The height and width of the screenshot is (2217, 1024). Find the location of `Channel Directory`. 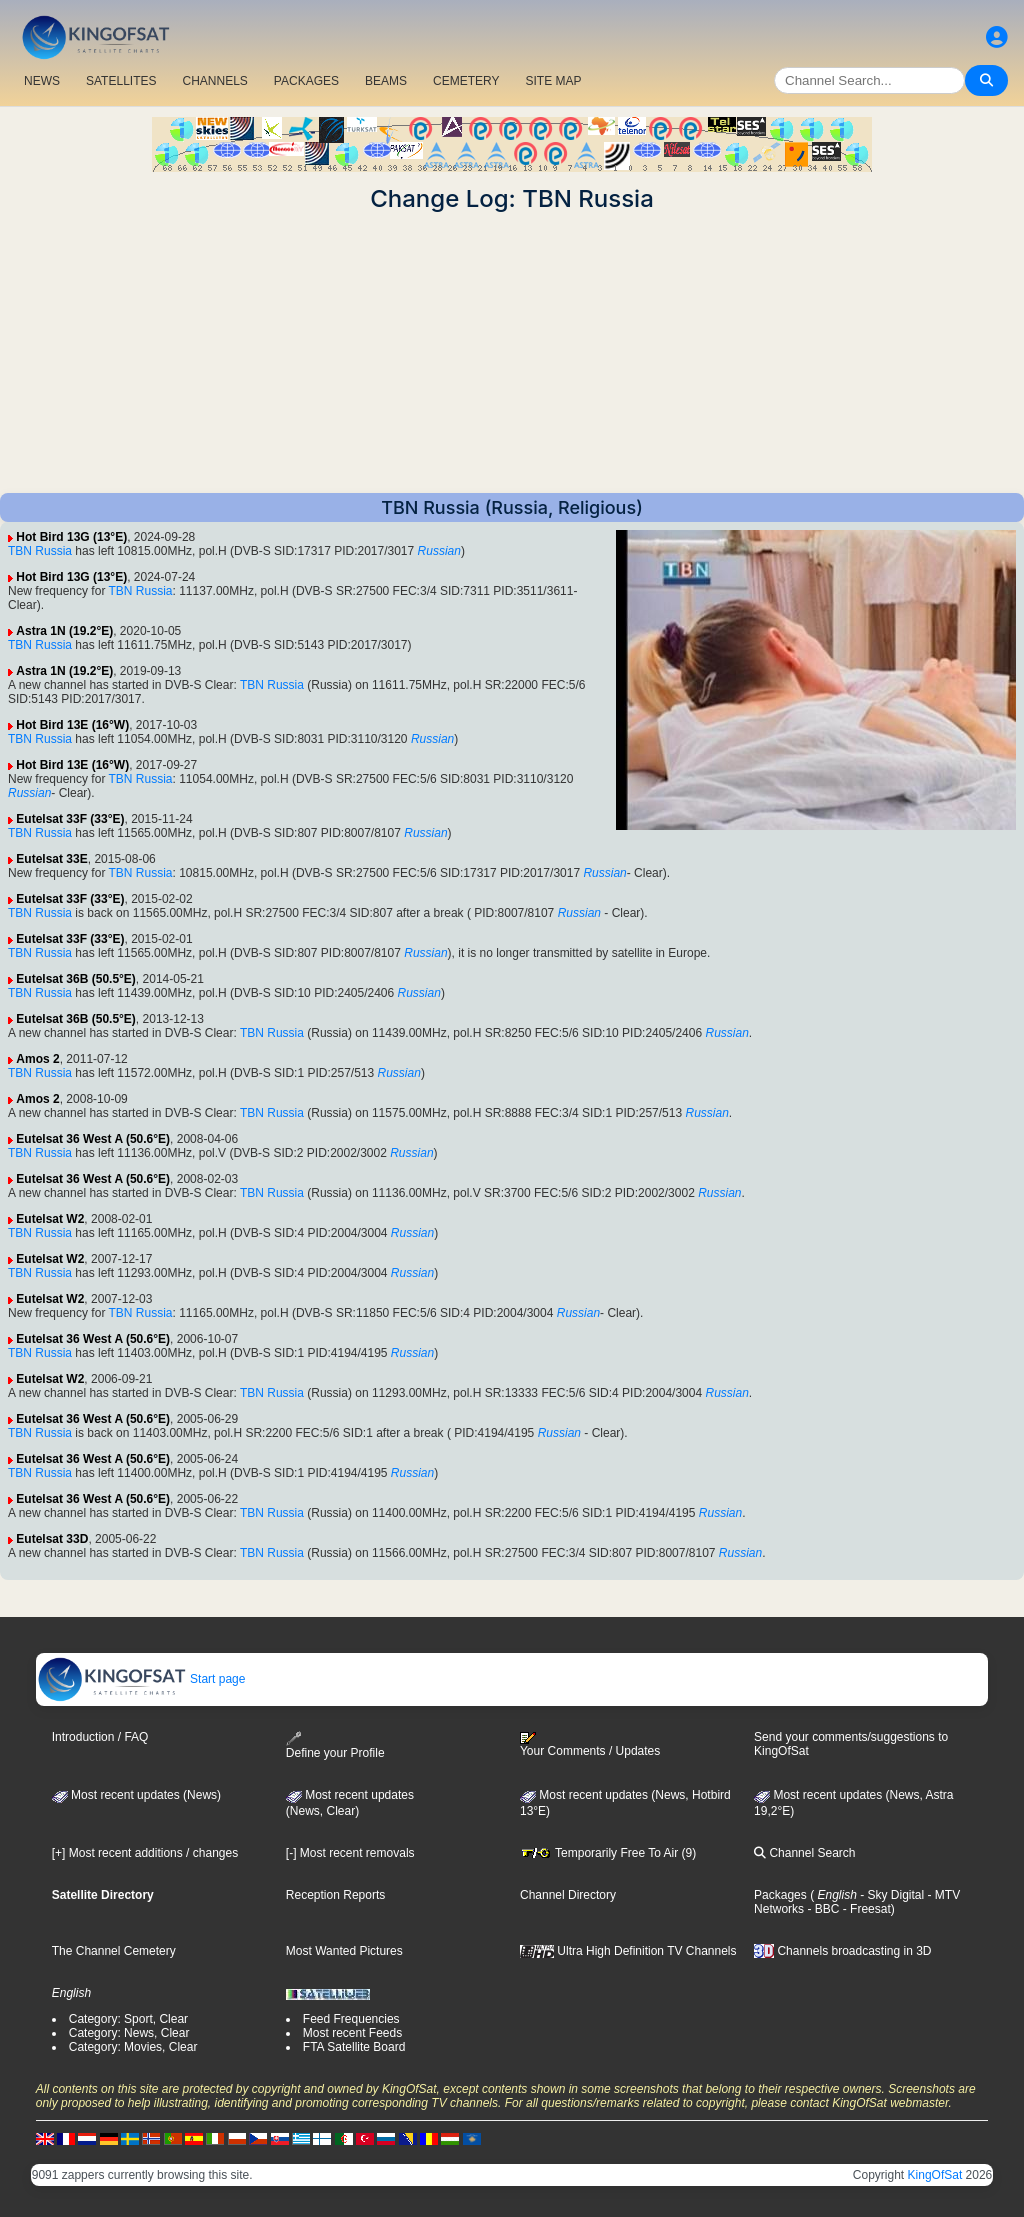

Channel Directory is located at coordinates (568, 1895).